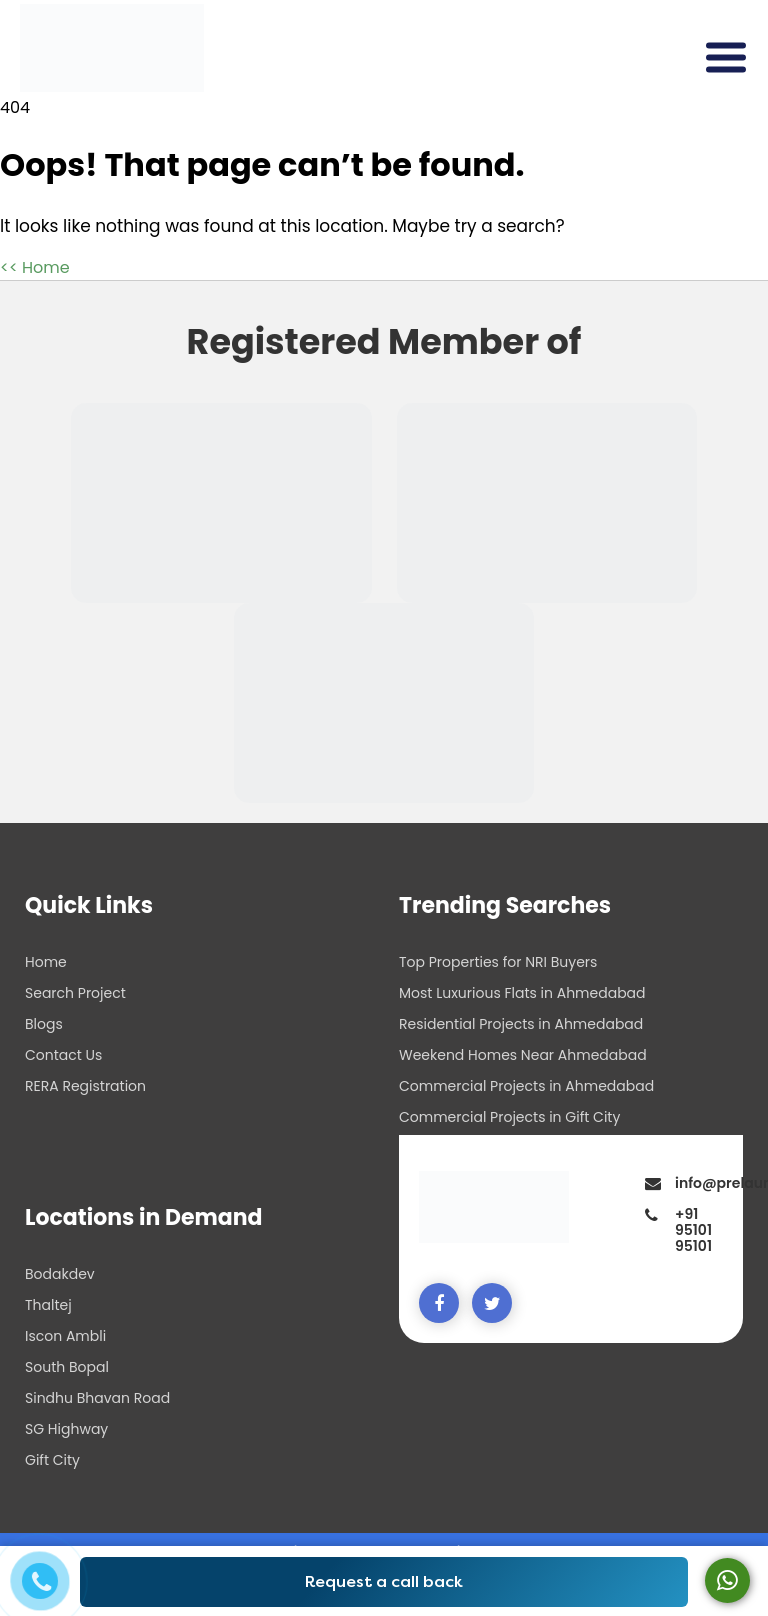  Describe the element at coordinates (526, 1086) in the screenshot. I see `Commercial Projects in Ahmedabad` at that location.